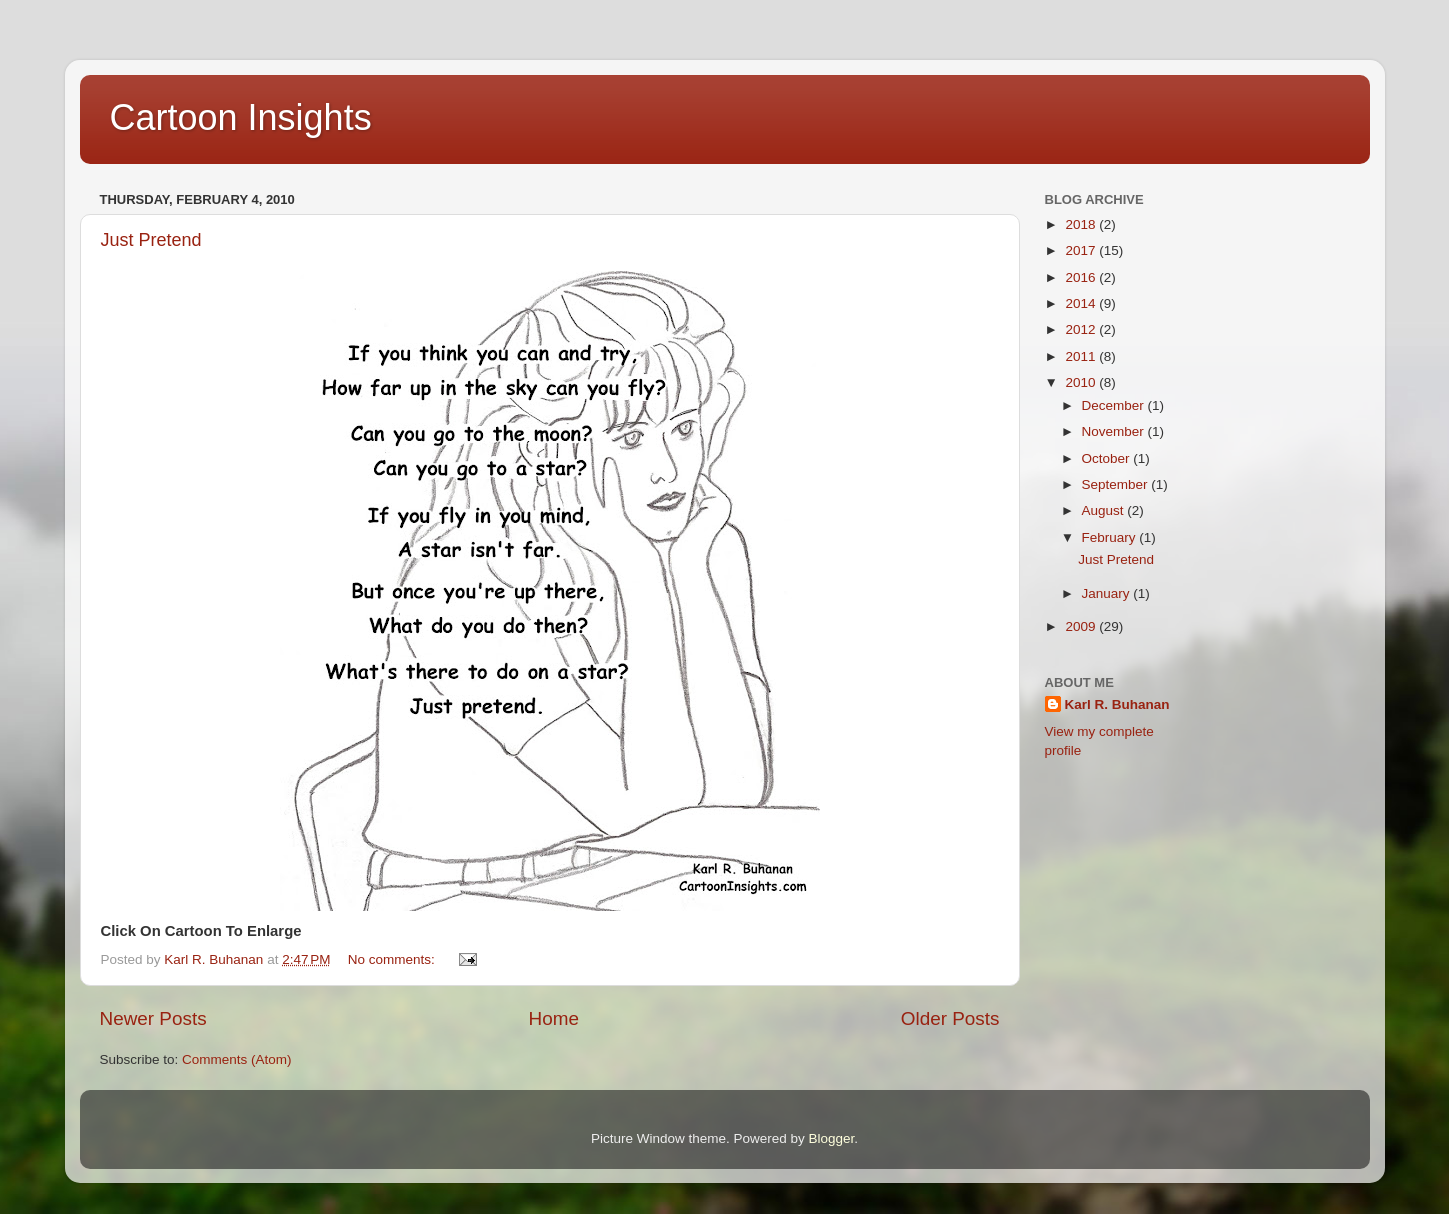  What do you see at coordinates (1115, 405) in the screenshot?
I see `December` at bounding box center [1115, 405].